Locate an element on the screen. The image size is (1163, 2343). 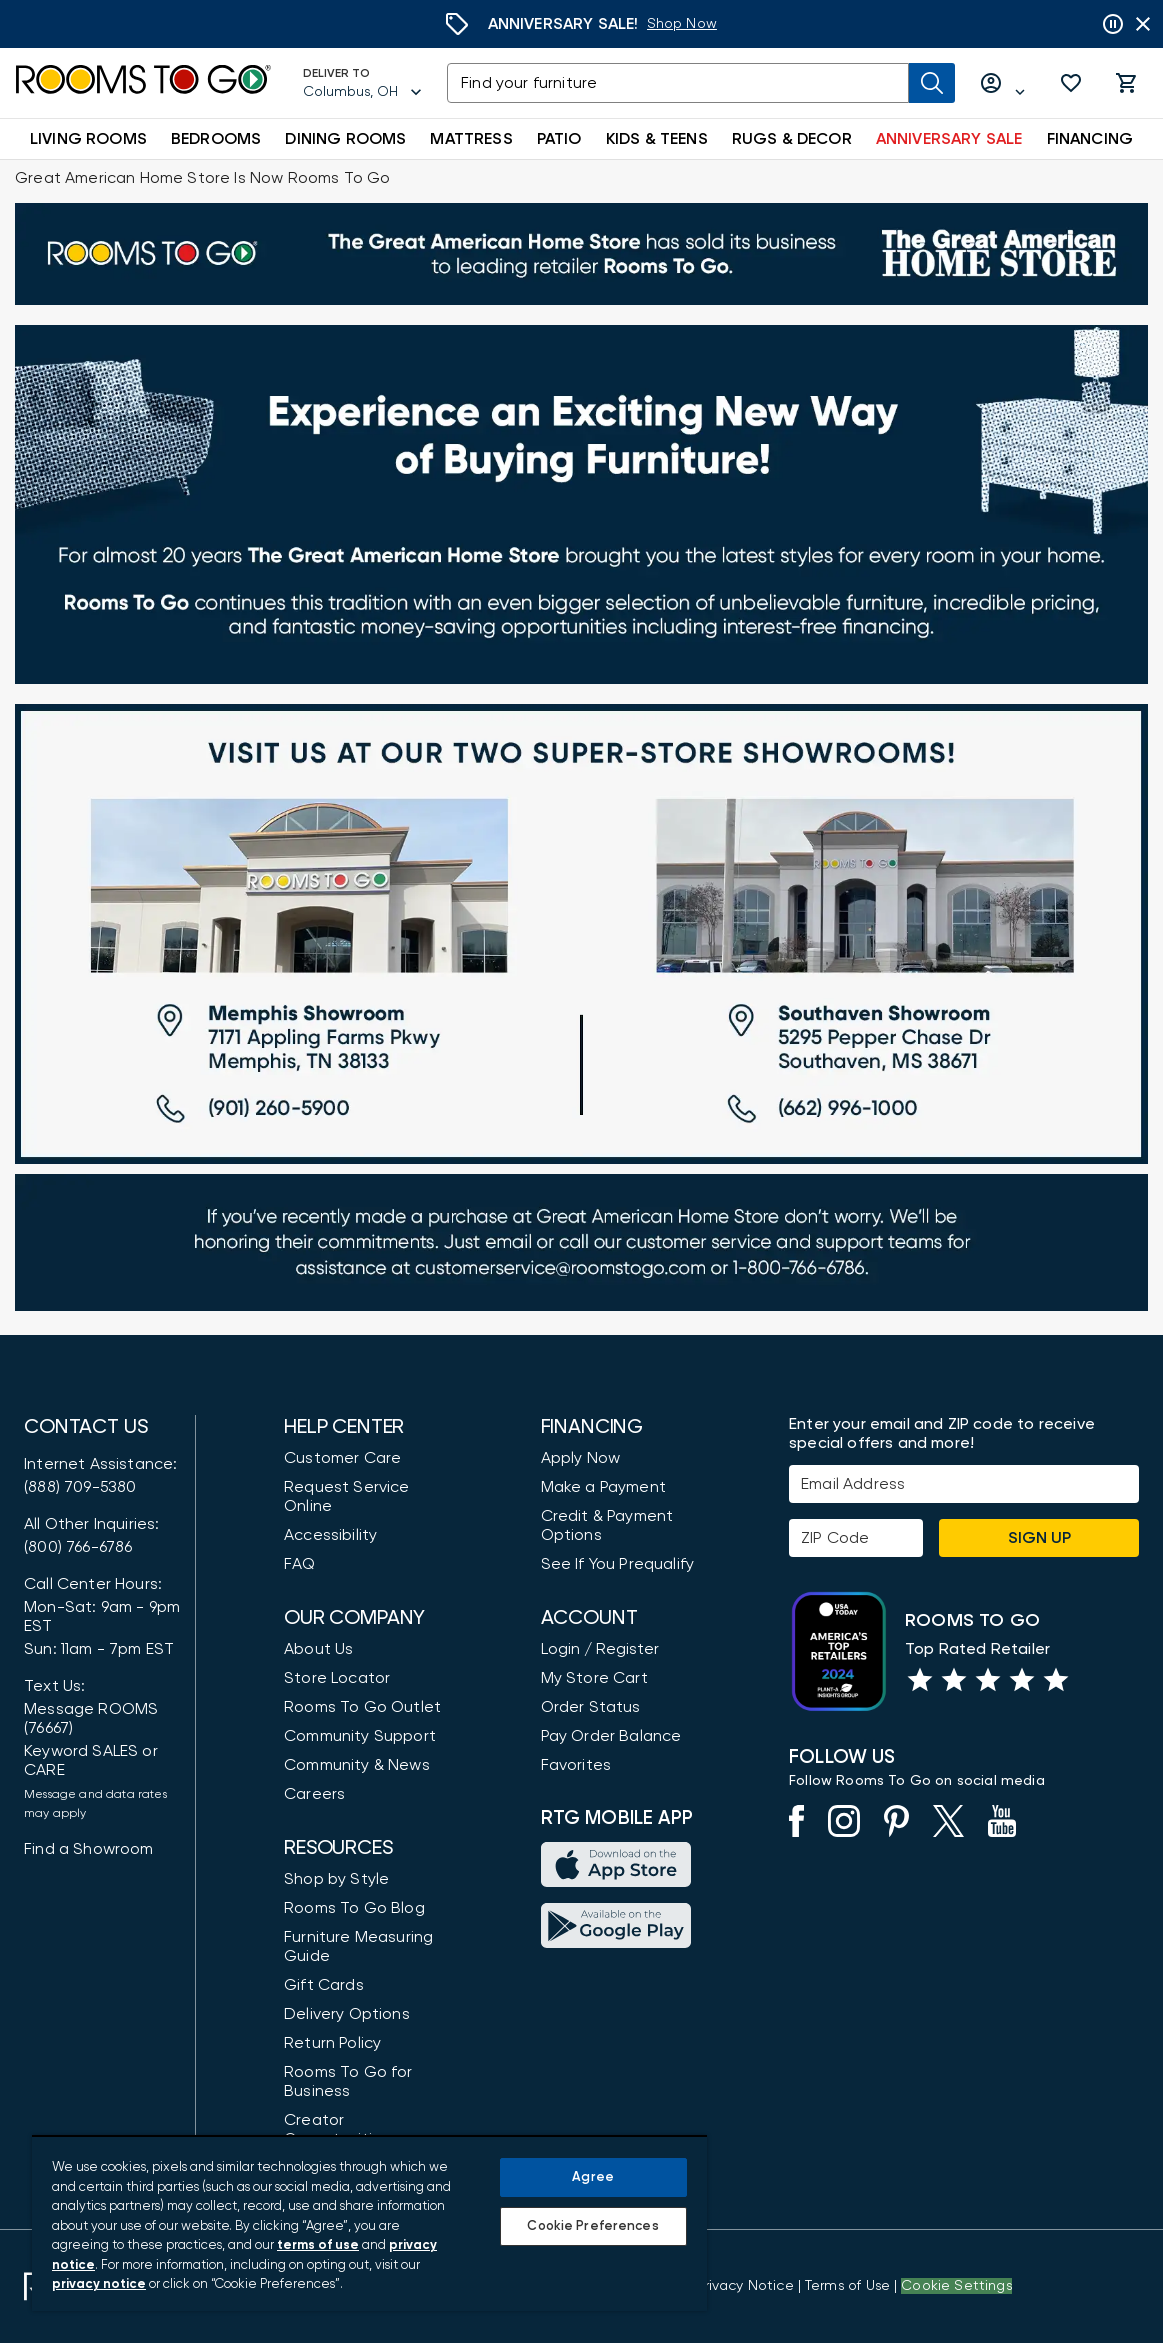
Customer Care is located at coordinates (342, 1458).